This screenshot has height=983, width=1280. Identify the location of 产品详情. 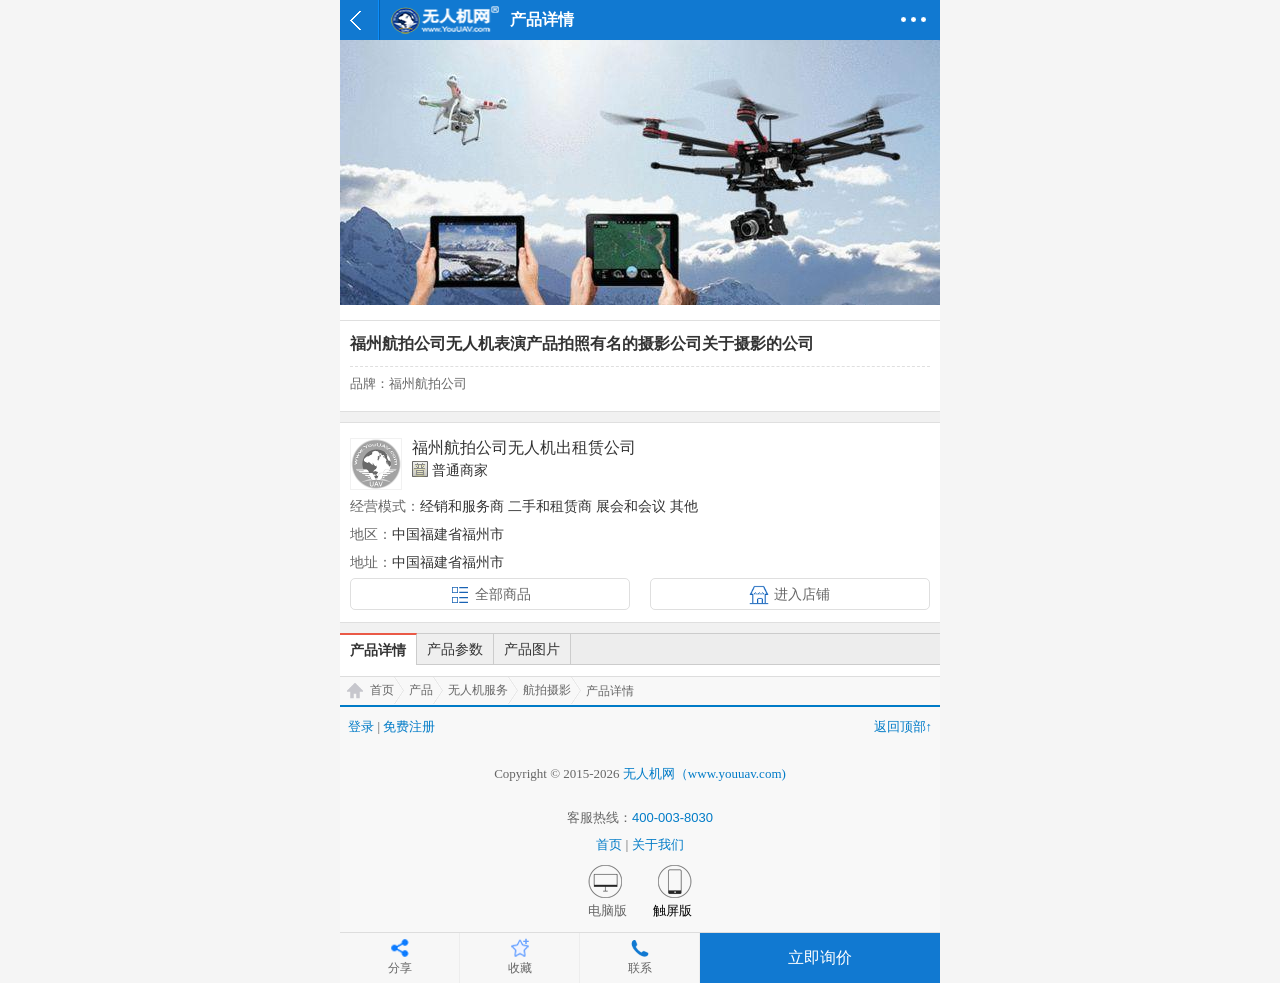
(378, 650).